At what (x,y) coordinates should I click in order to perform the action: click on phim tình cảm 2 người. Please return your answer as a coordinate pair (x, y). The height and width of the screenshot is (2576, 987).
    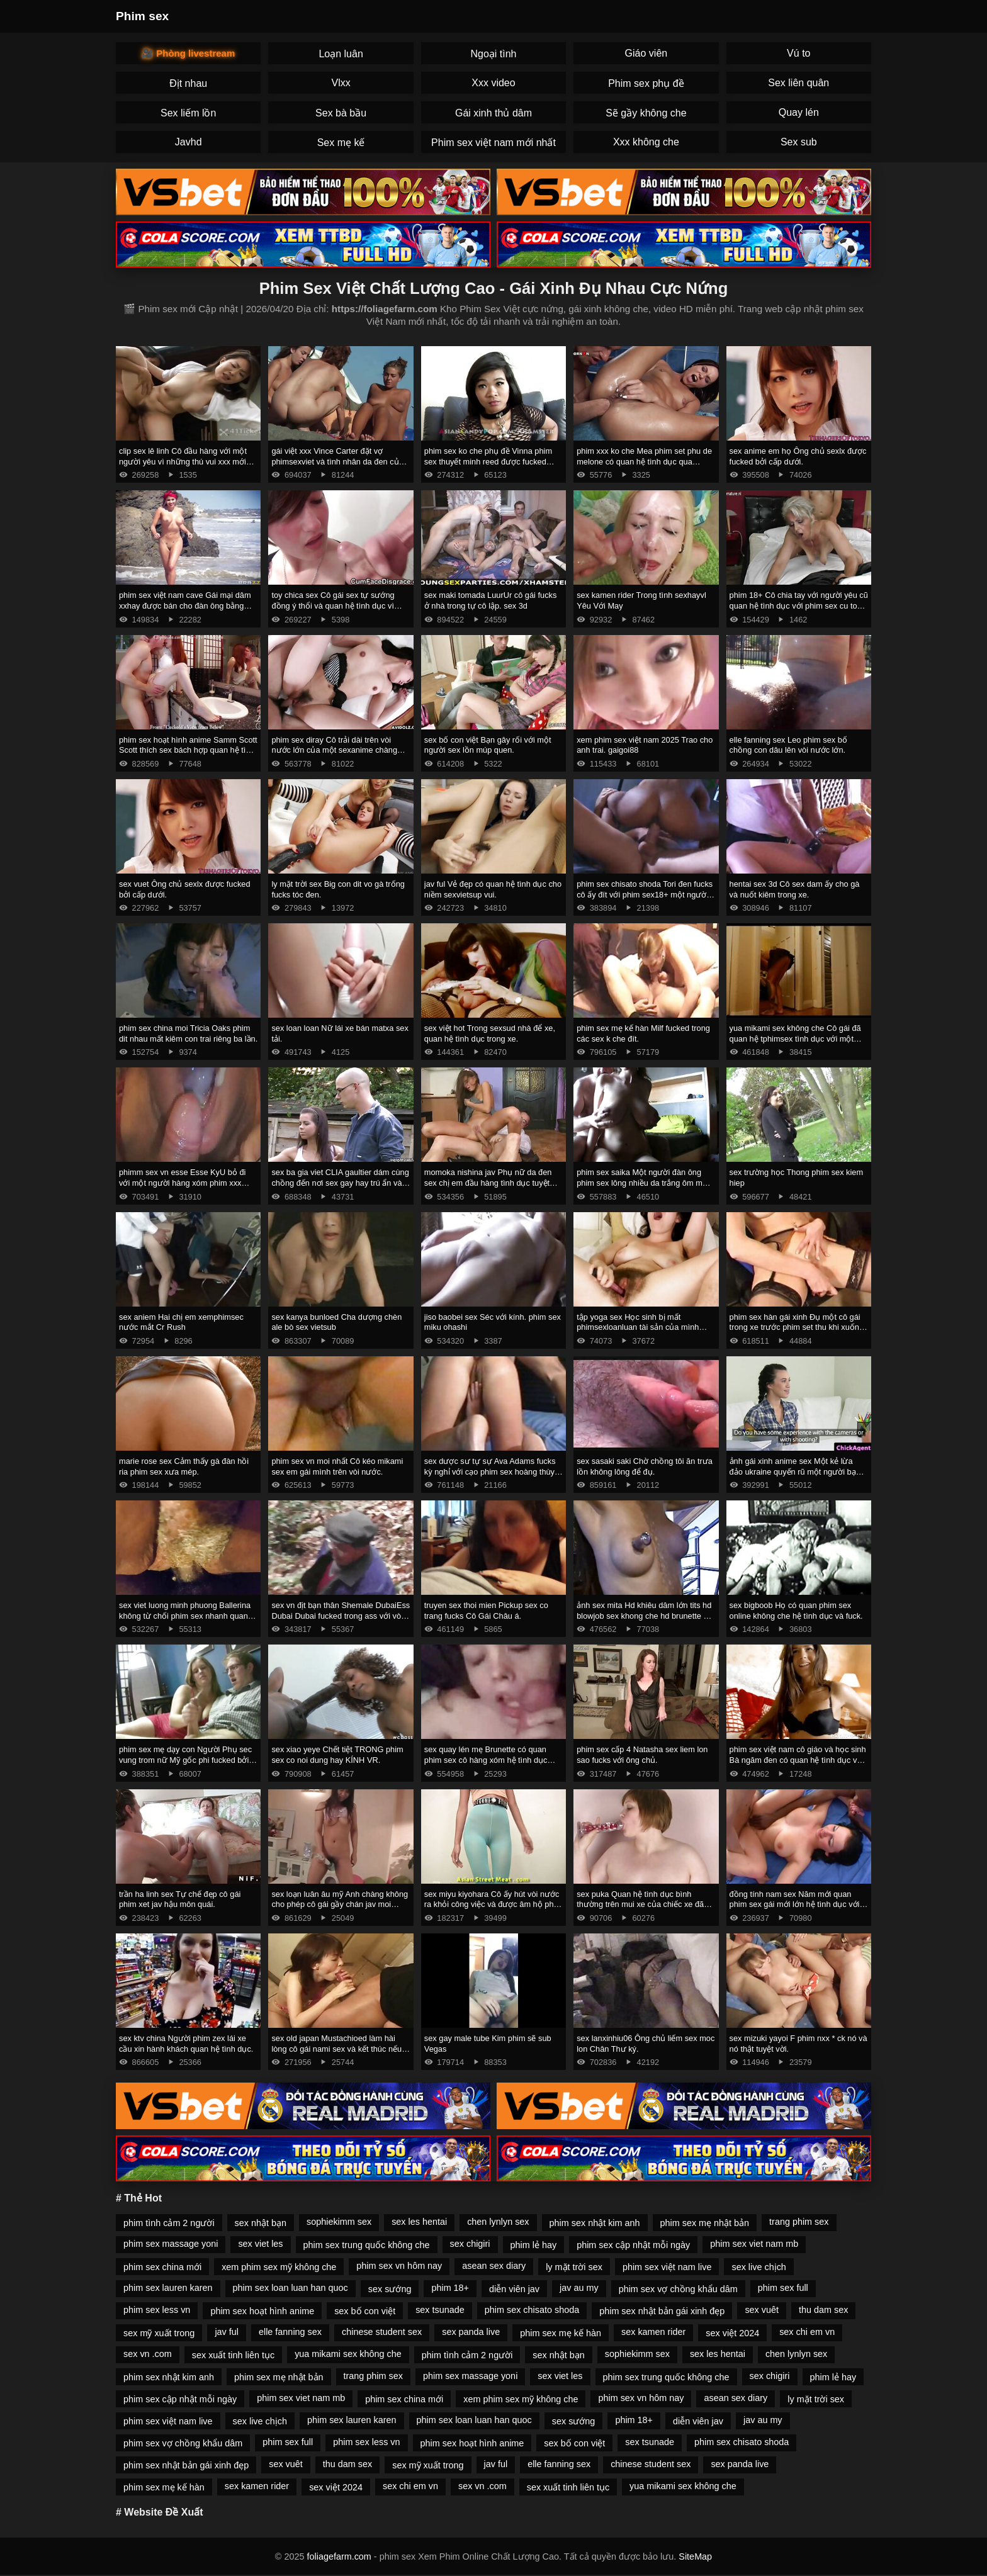
    Looking at the image, I should click on (169, 2223).